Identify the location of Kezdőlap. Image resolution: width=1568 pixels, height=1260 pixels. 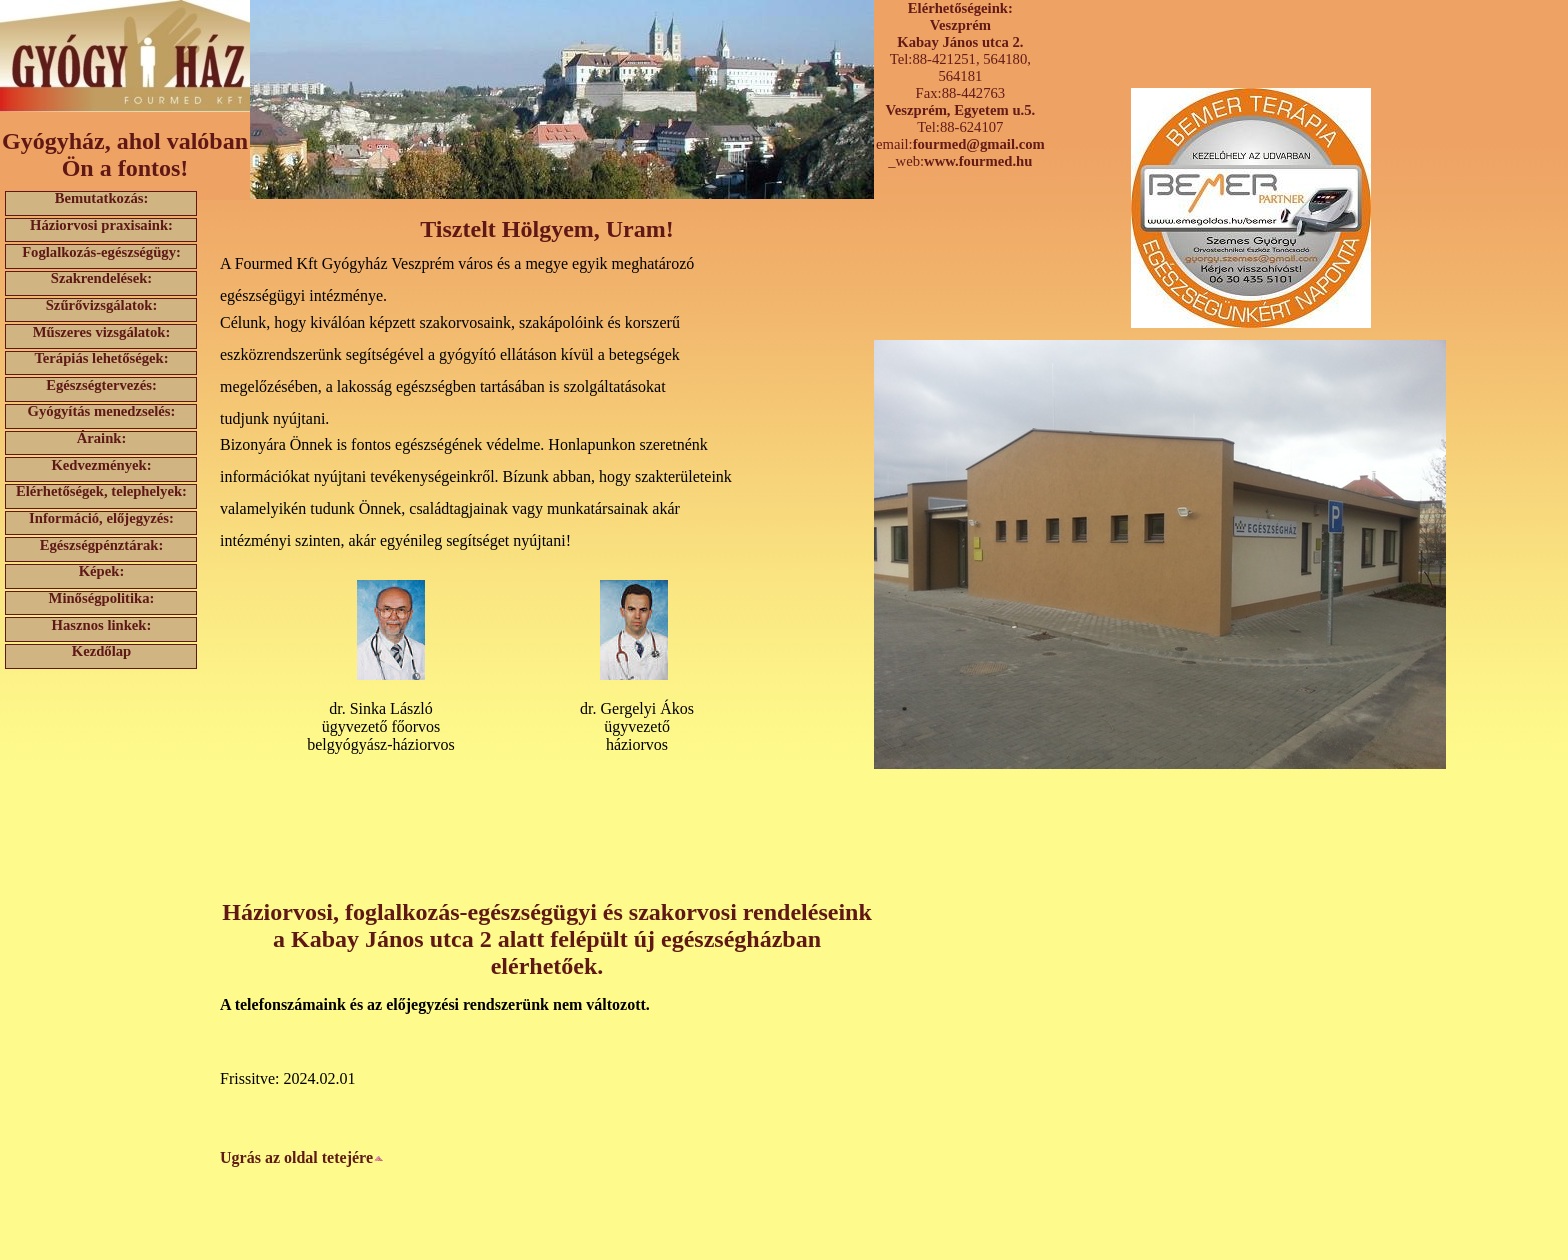
(101, 651).